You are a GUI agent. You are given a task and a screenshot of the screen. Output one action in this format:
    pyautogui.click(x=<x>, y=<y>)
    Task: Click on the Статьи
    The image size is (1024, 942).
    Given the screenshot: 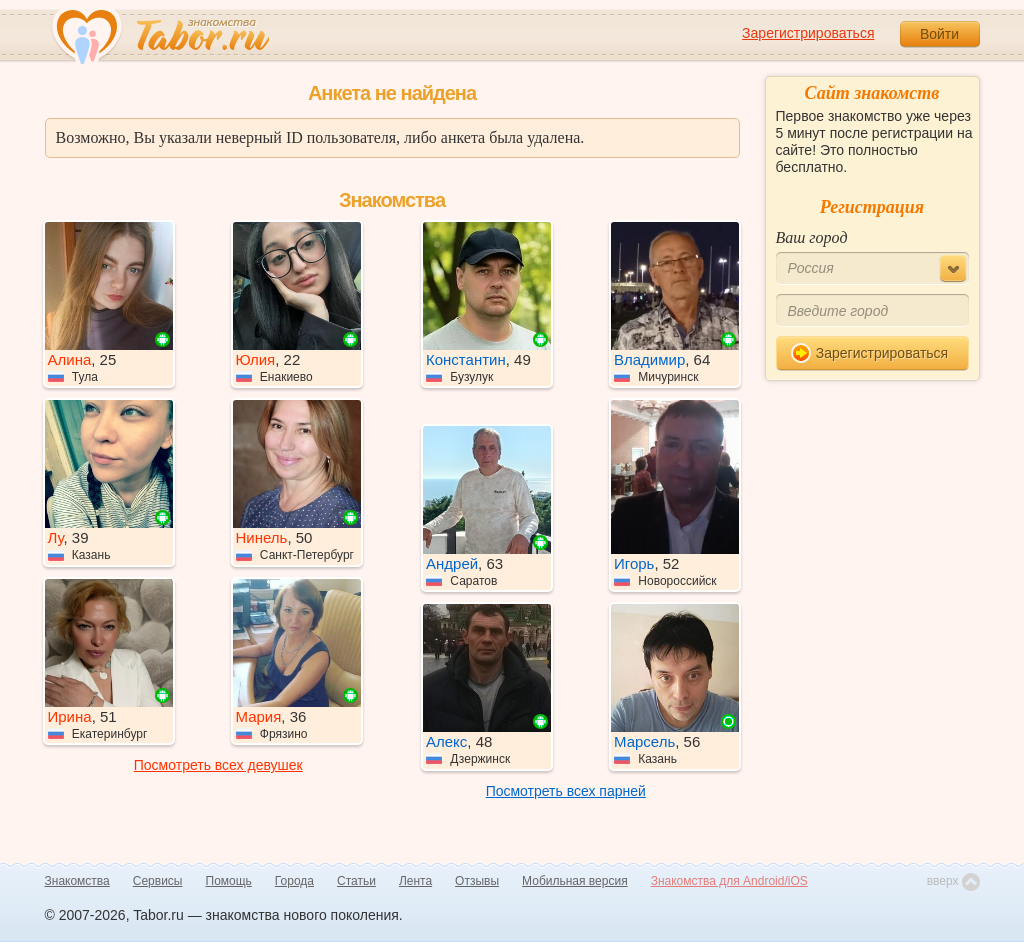 What is the action you would take?
    pyautogui.click(x=356, y=881)
    